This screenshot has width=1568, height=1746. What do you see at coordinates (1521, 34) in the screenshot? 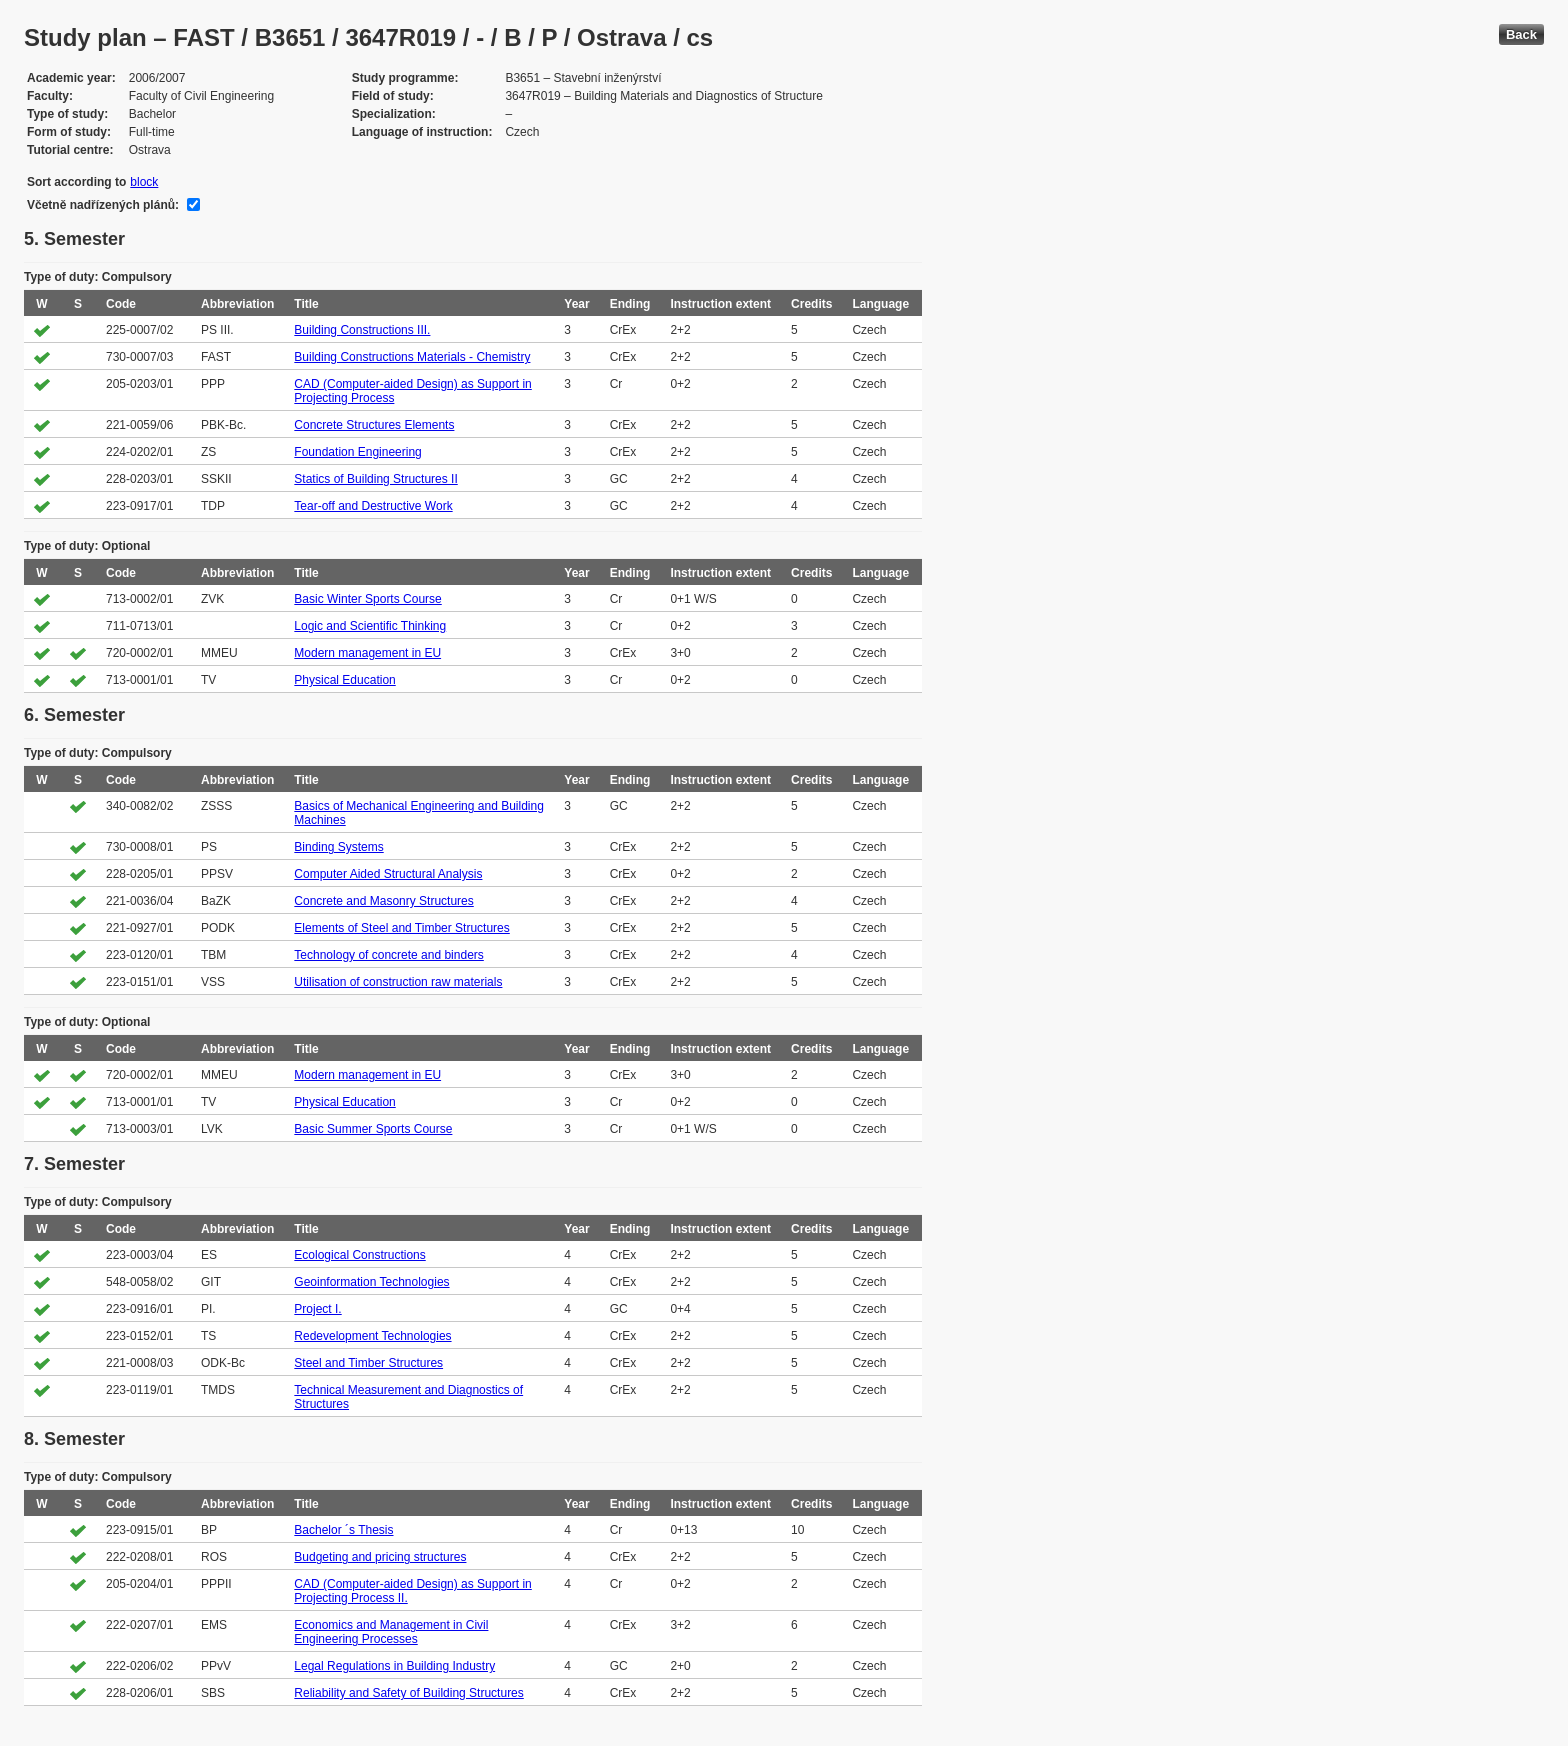
I see `Back` at bounding box center [1521, 34].